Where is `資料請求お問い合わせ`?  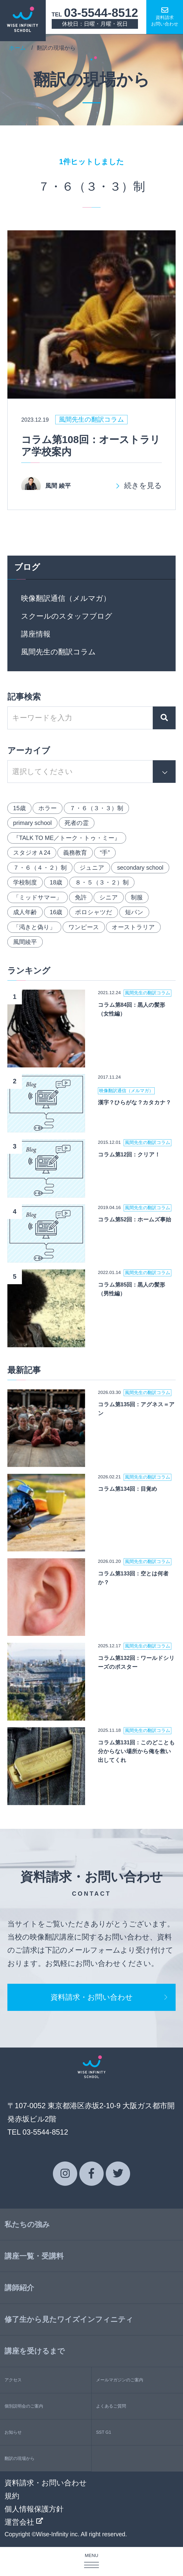 資料請求お問い合わせ is located at coordinates (164, 16).